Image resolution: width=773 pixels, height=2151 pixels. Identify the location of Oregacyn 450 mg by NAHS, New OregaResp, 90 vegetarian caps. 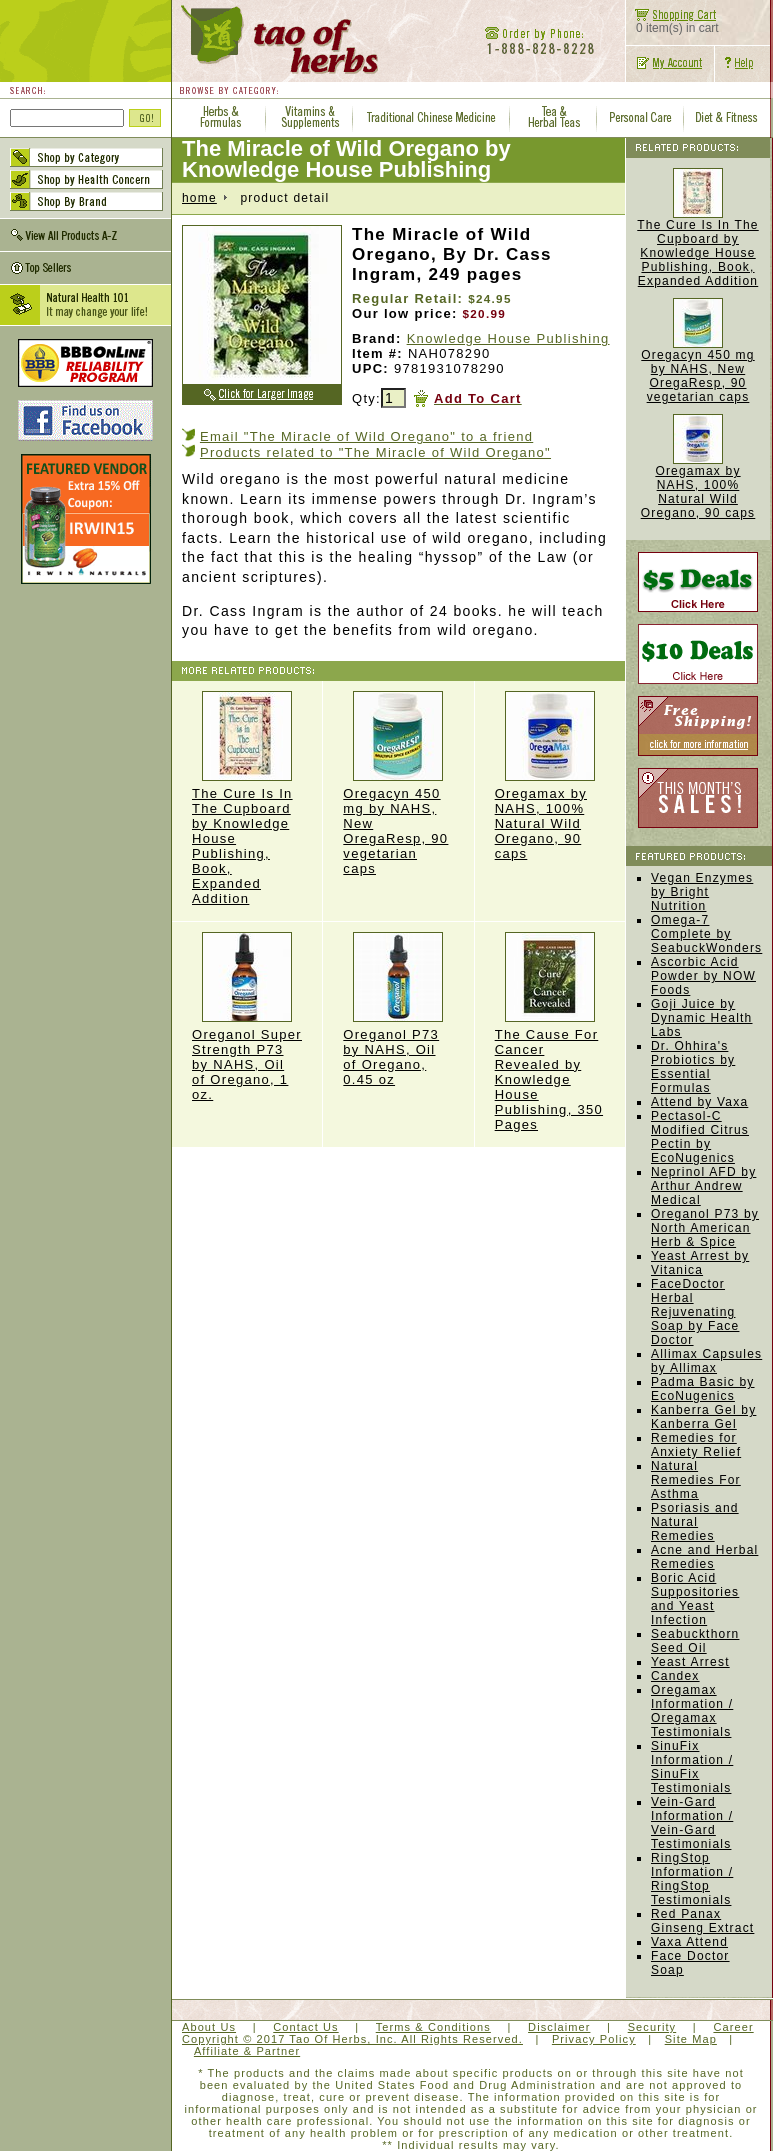
(697, 376).